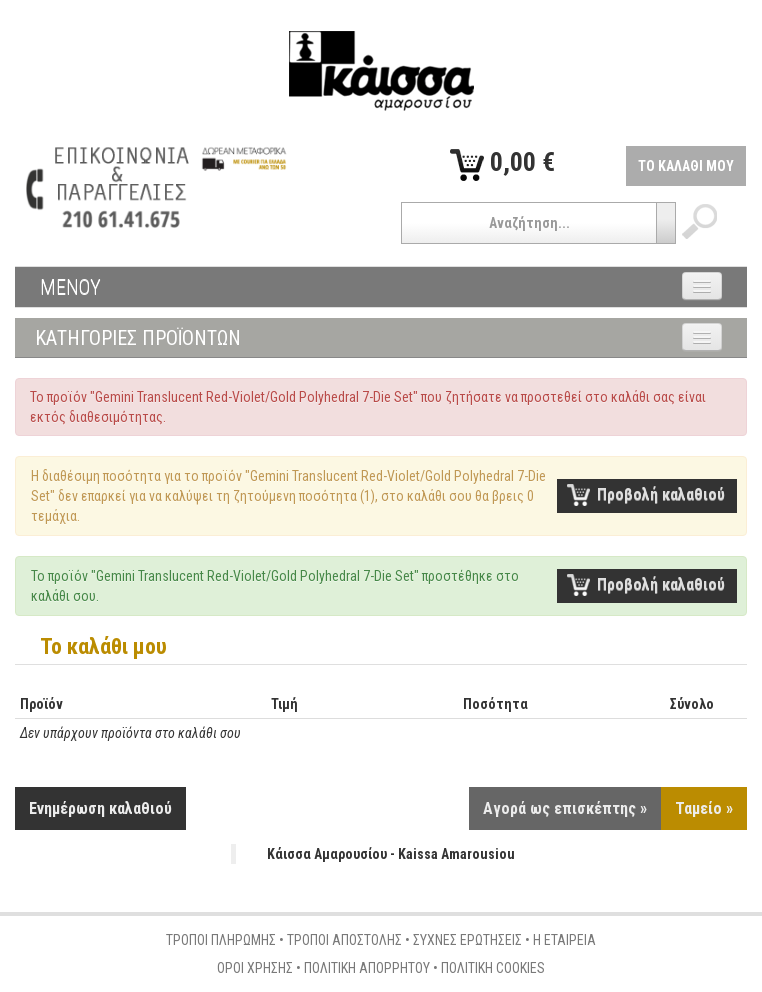 The image size is (762, 992). I want to click on ΣΥΧΝΕΣ ΕΡΩΤΗΣΕΙΣ, so click(467, 940).